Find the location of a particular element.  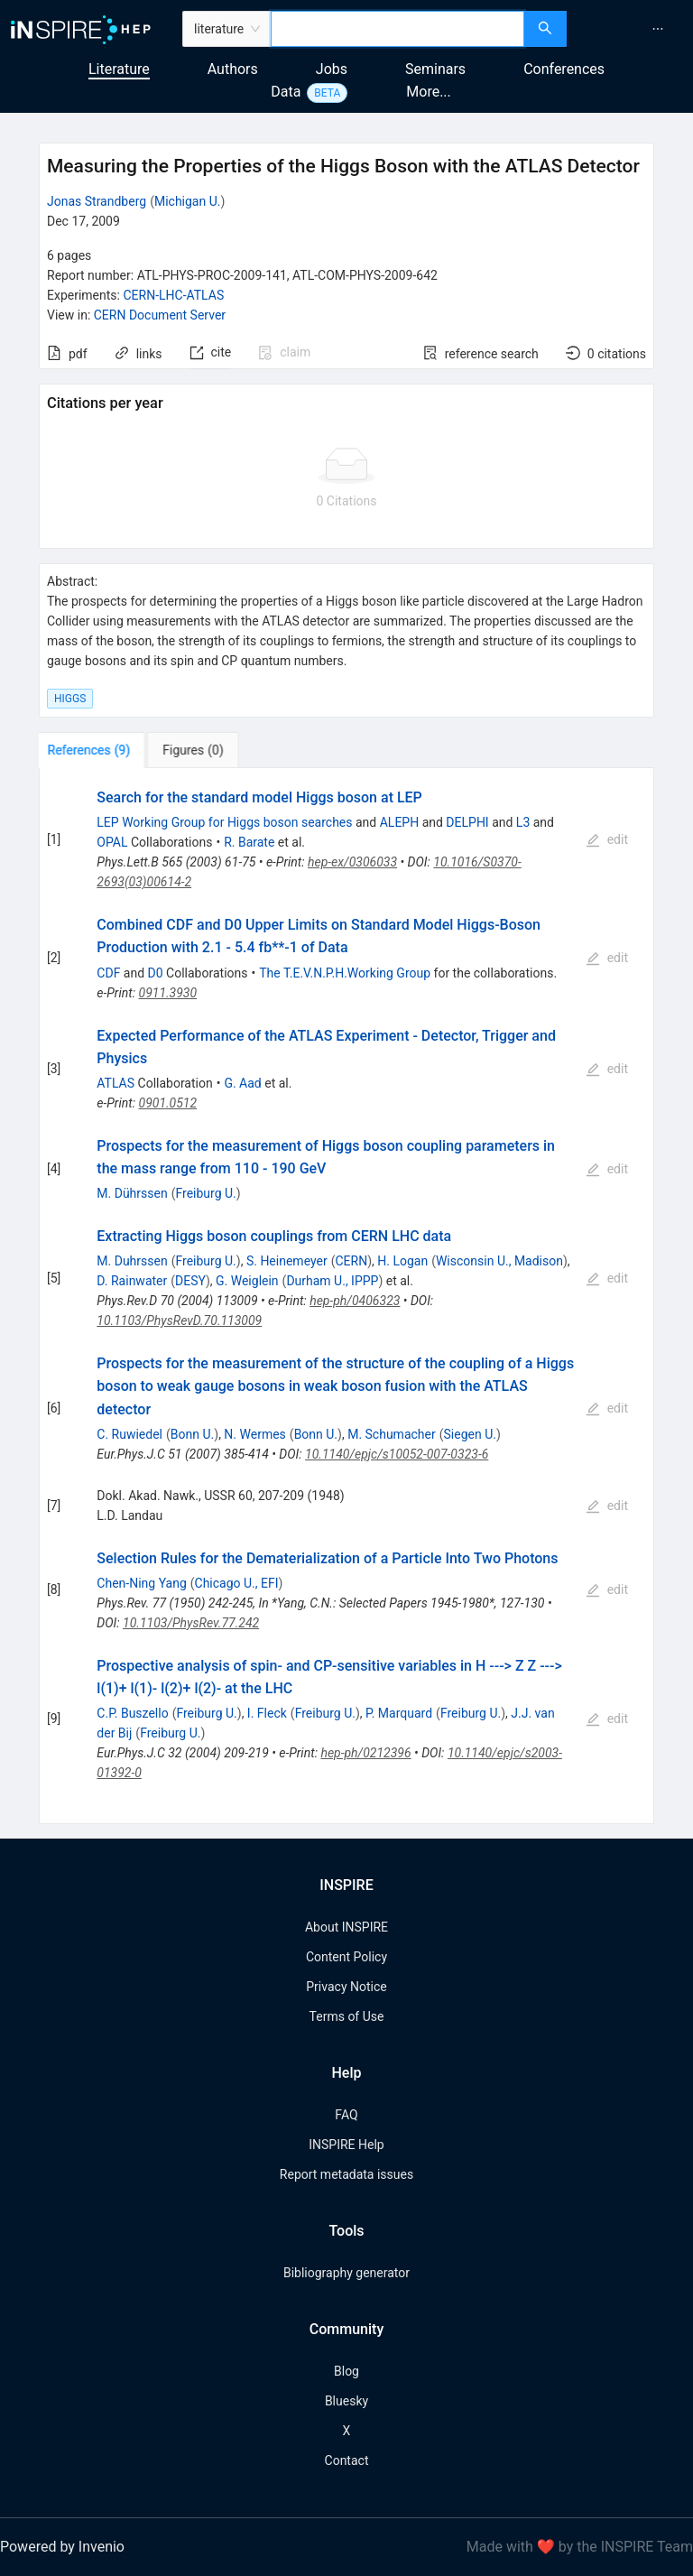

0911.3930 is located at coordinates (168, 993).